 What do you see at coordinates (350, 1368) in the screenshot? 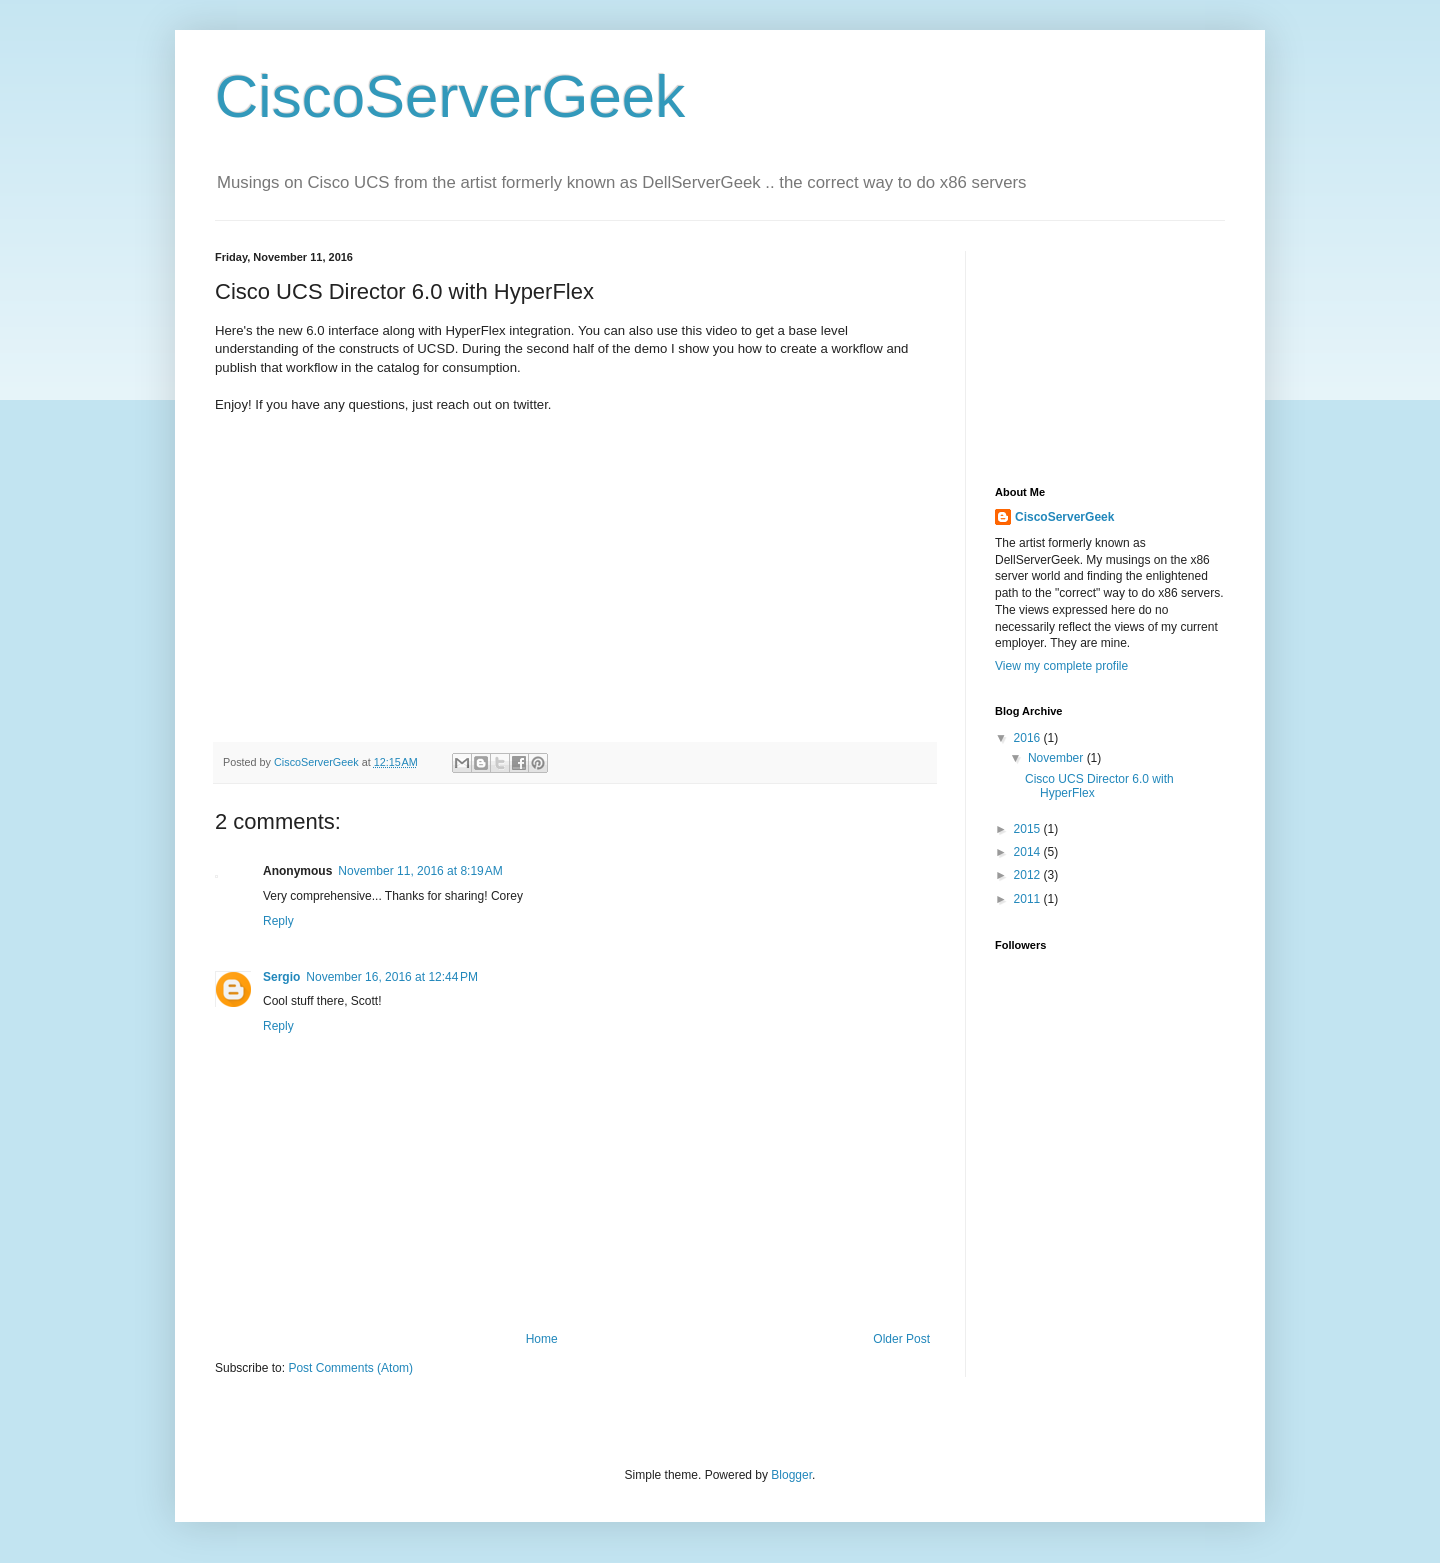
I see `Post Comments (Atom)` at bounding box center [350, 1368].